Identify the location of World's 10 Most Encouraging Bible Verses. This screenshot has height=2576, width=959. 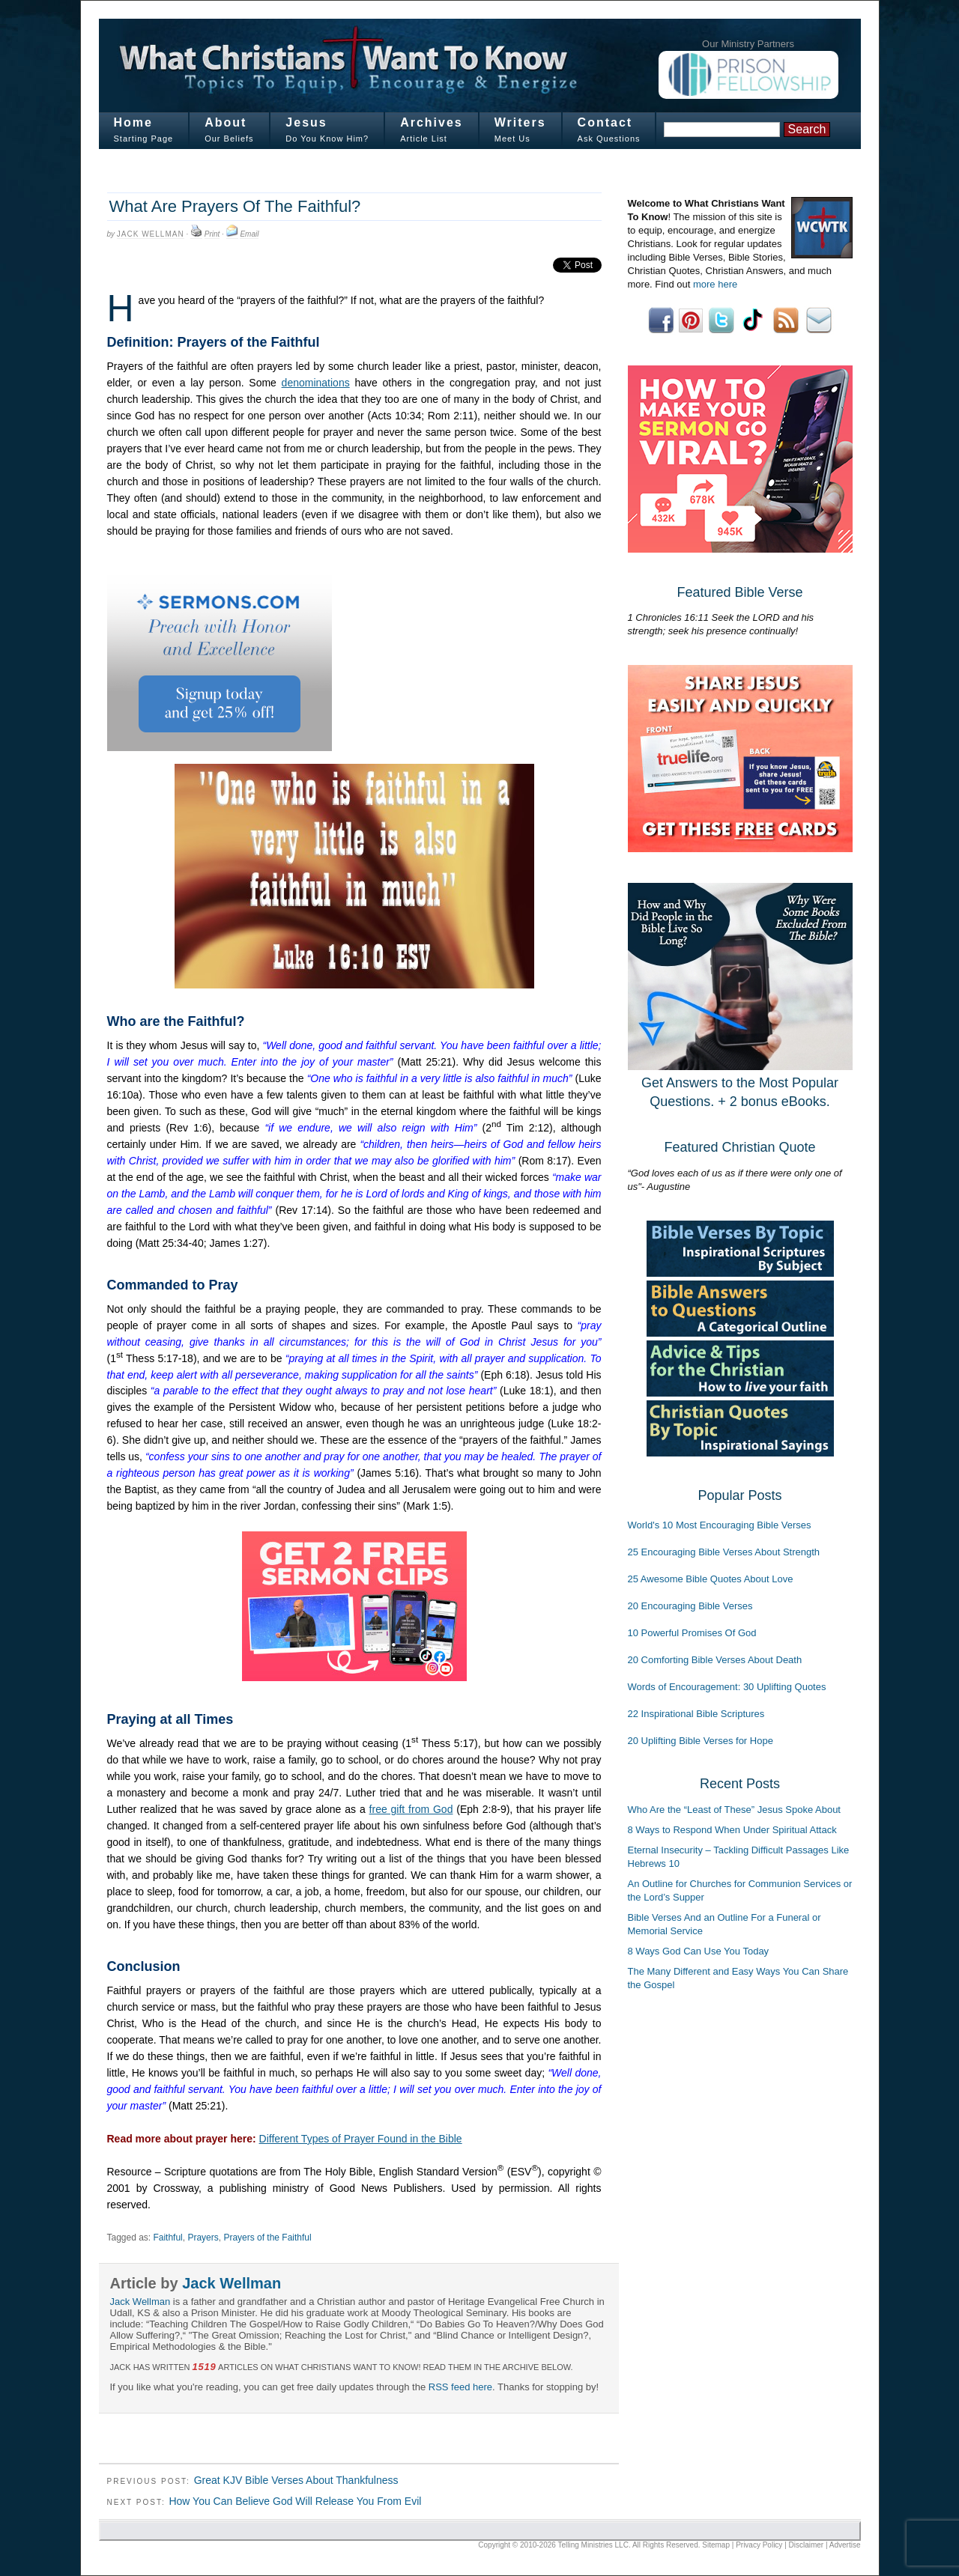
(719, 1525).